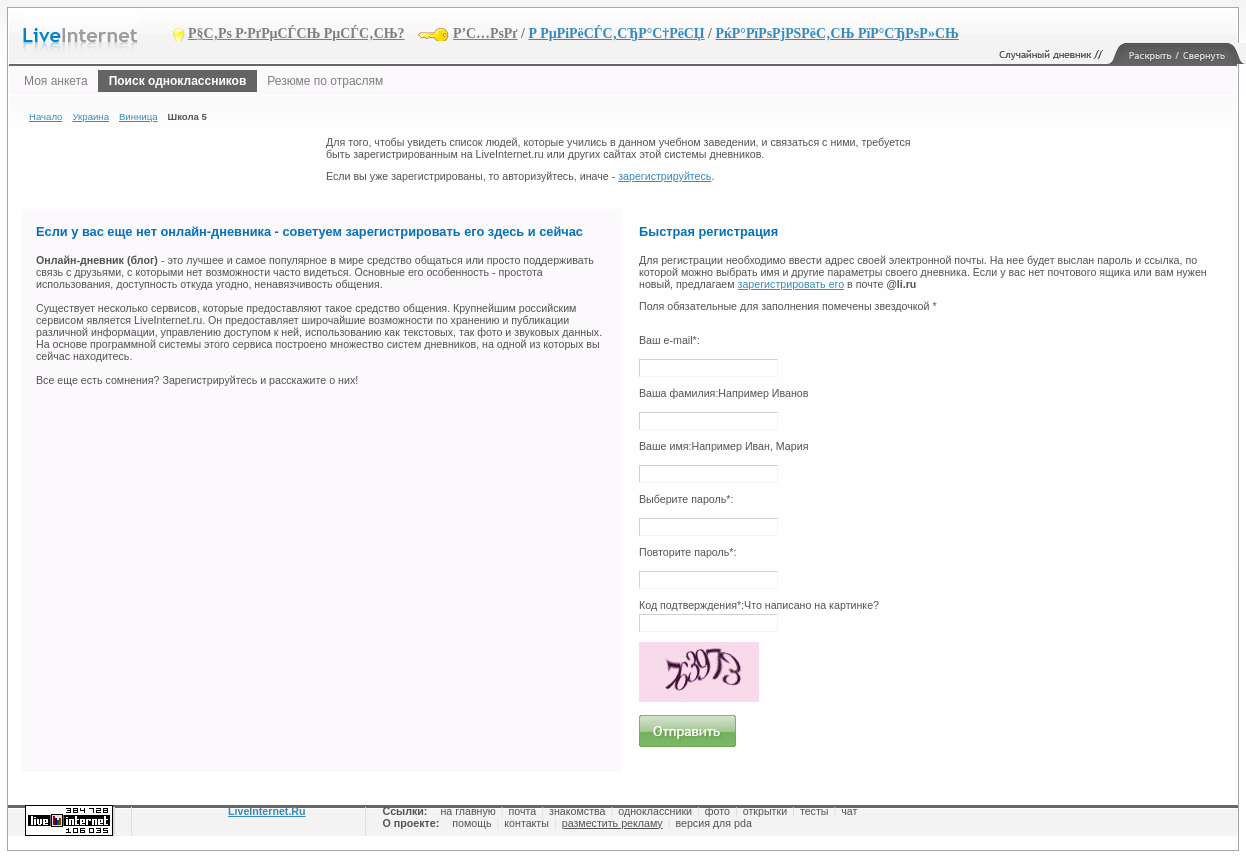 This screenshot has height=858, width=1246. What do you see at coordinates (616, 33) in the screenshot?
I see `Р РµРіРёСЃС‚СЂР°С†РёСЏ` at bounding box center [616, 33].